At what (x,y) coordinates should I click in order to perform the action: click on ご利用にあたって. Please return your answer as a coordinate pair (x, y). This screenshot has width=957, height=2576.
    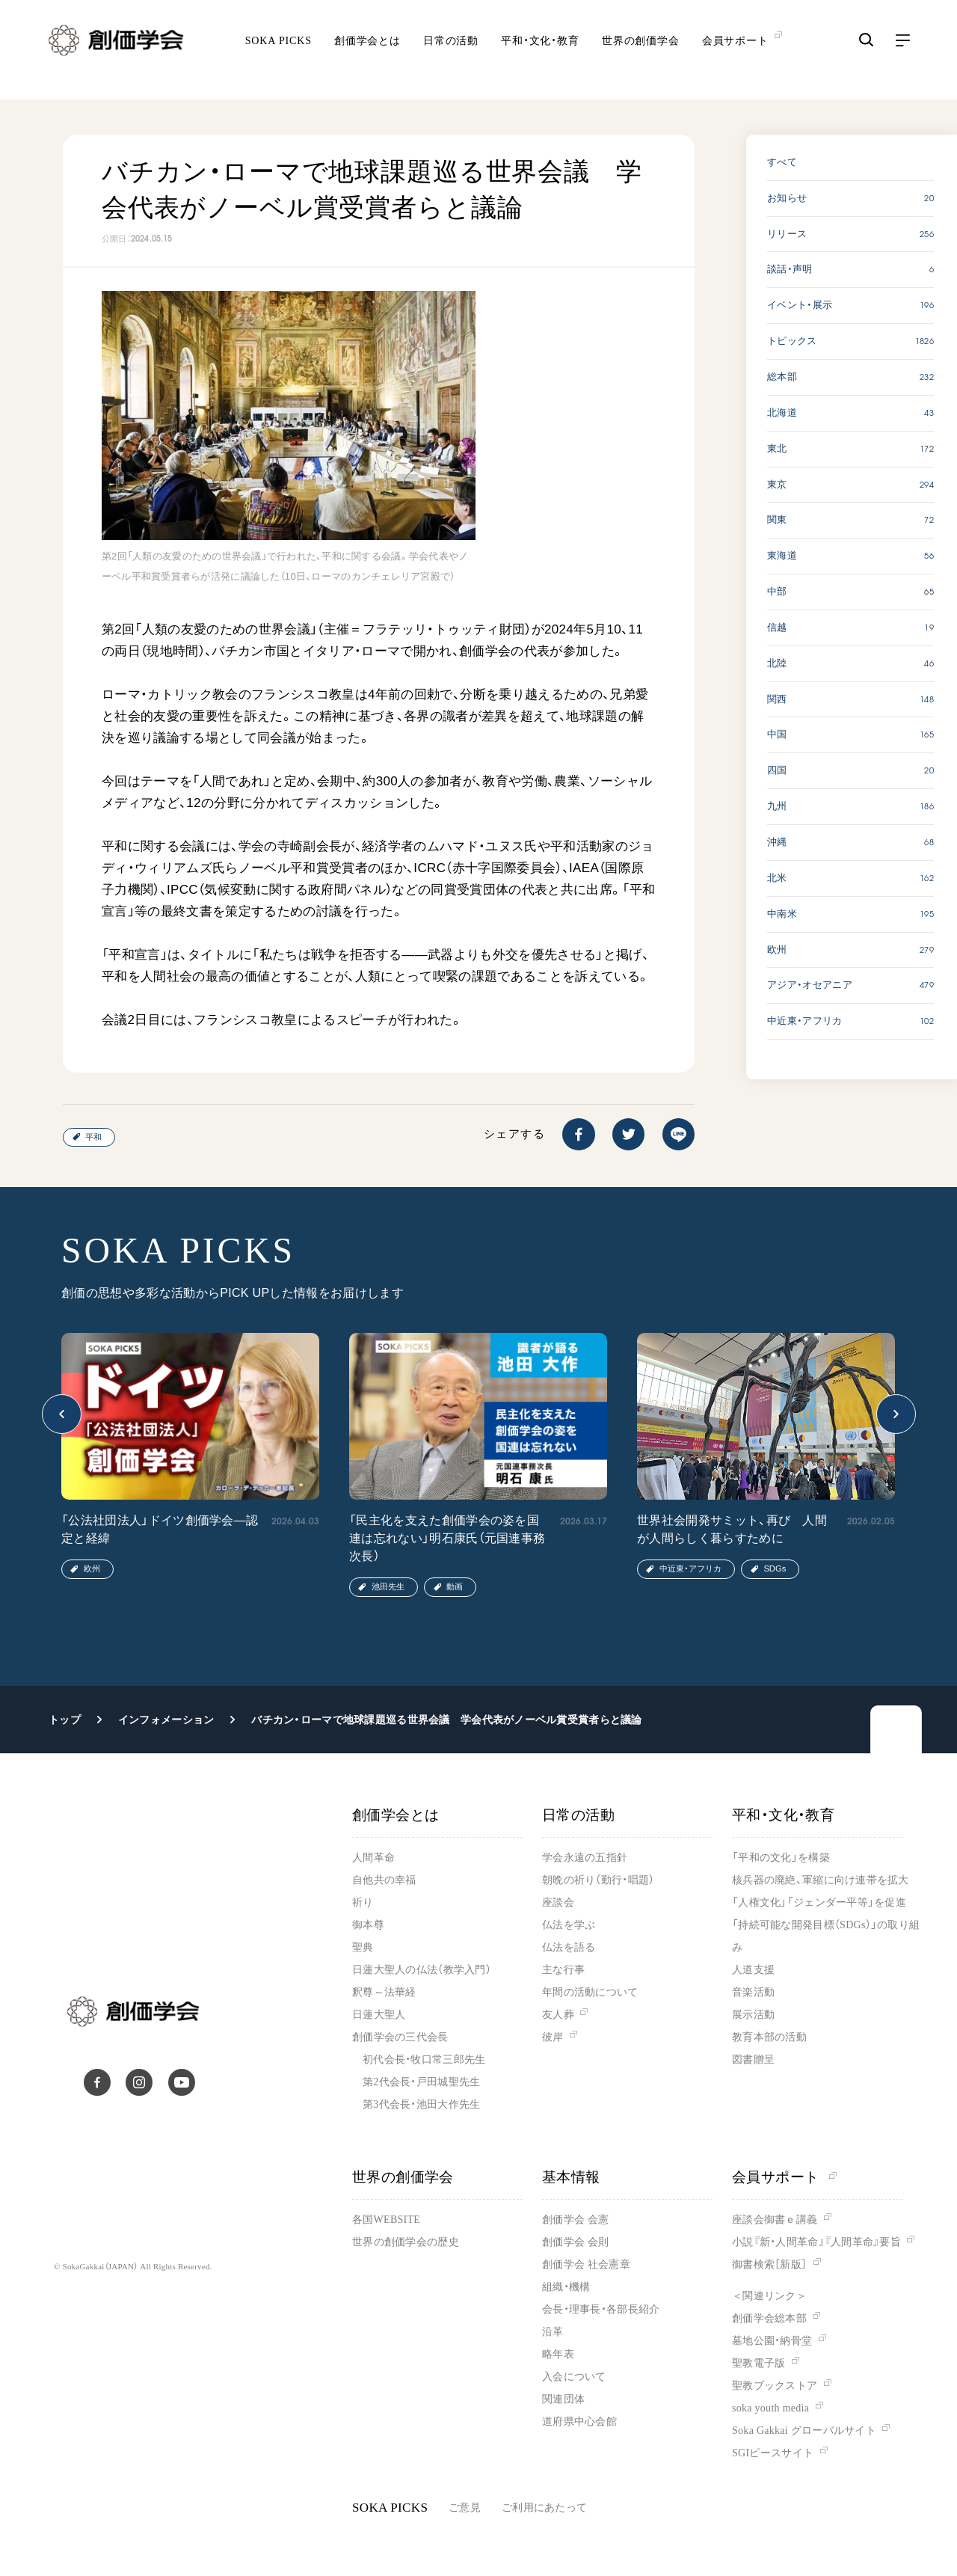
    Looking at the image, I should click on (544, 2507).